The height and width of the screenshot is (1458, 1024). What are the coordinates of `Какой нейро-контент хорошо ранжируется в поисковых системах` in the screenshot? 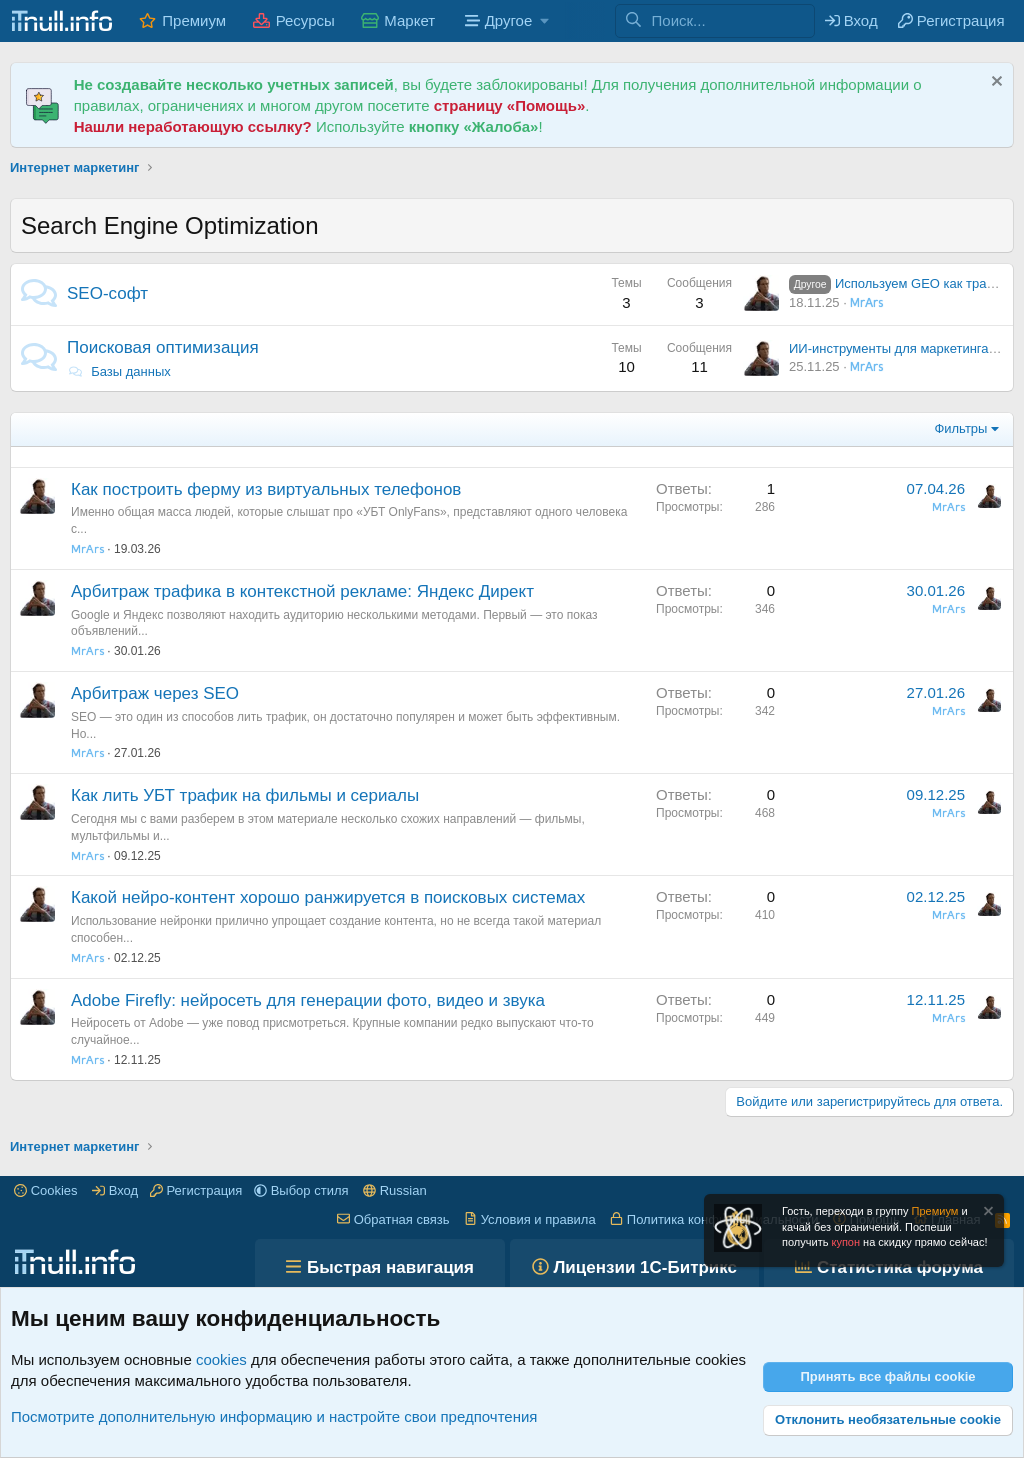 It's located at (328, 897).